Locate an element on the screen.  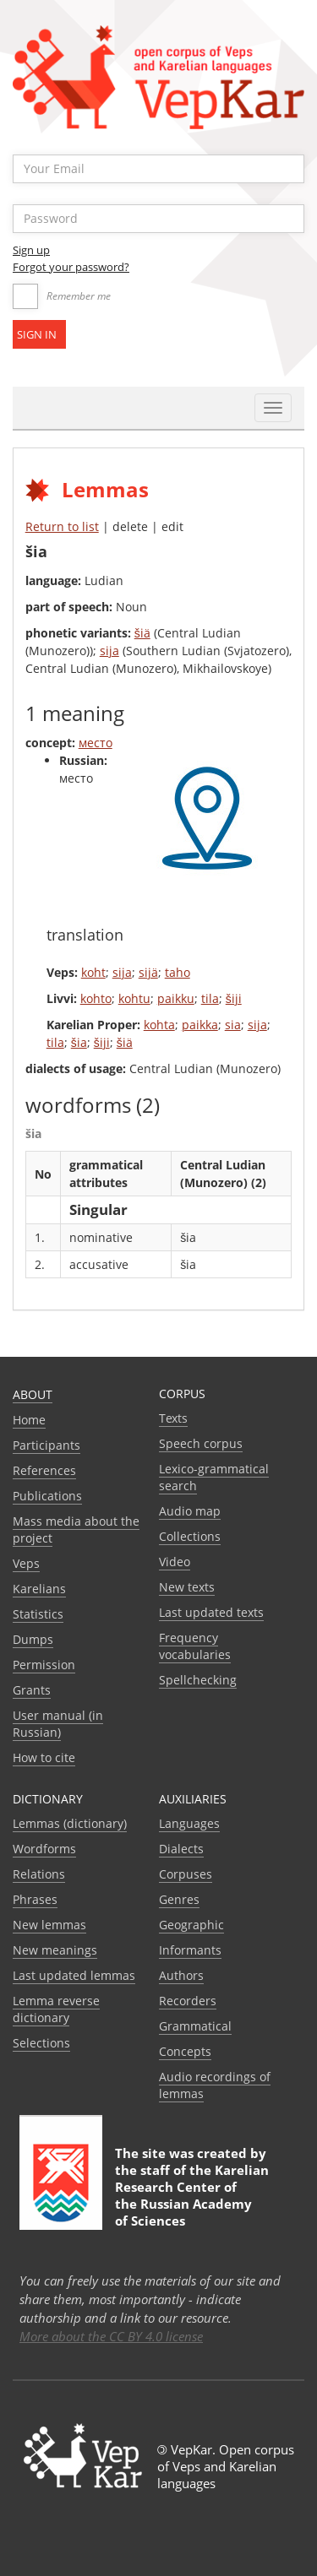
Wordforms is located at coordinates (44, 1849).